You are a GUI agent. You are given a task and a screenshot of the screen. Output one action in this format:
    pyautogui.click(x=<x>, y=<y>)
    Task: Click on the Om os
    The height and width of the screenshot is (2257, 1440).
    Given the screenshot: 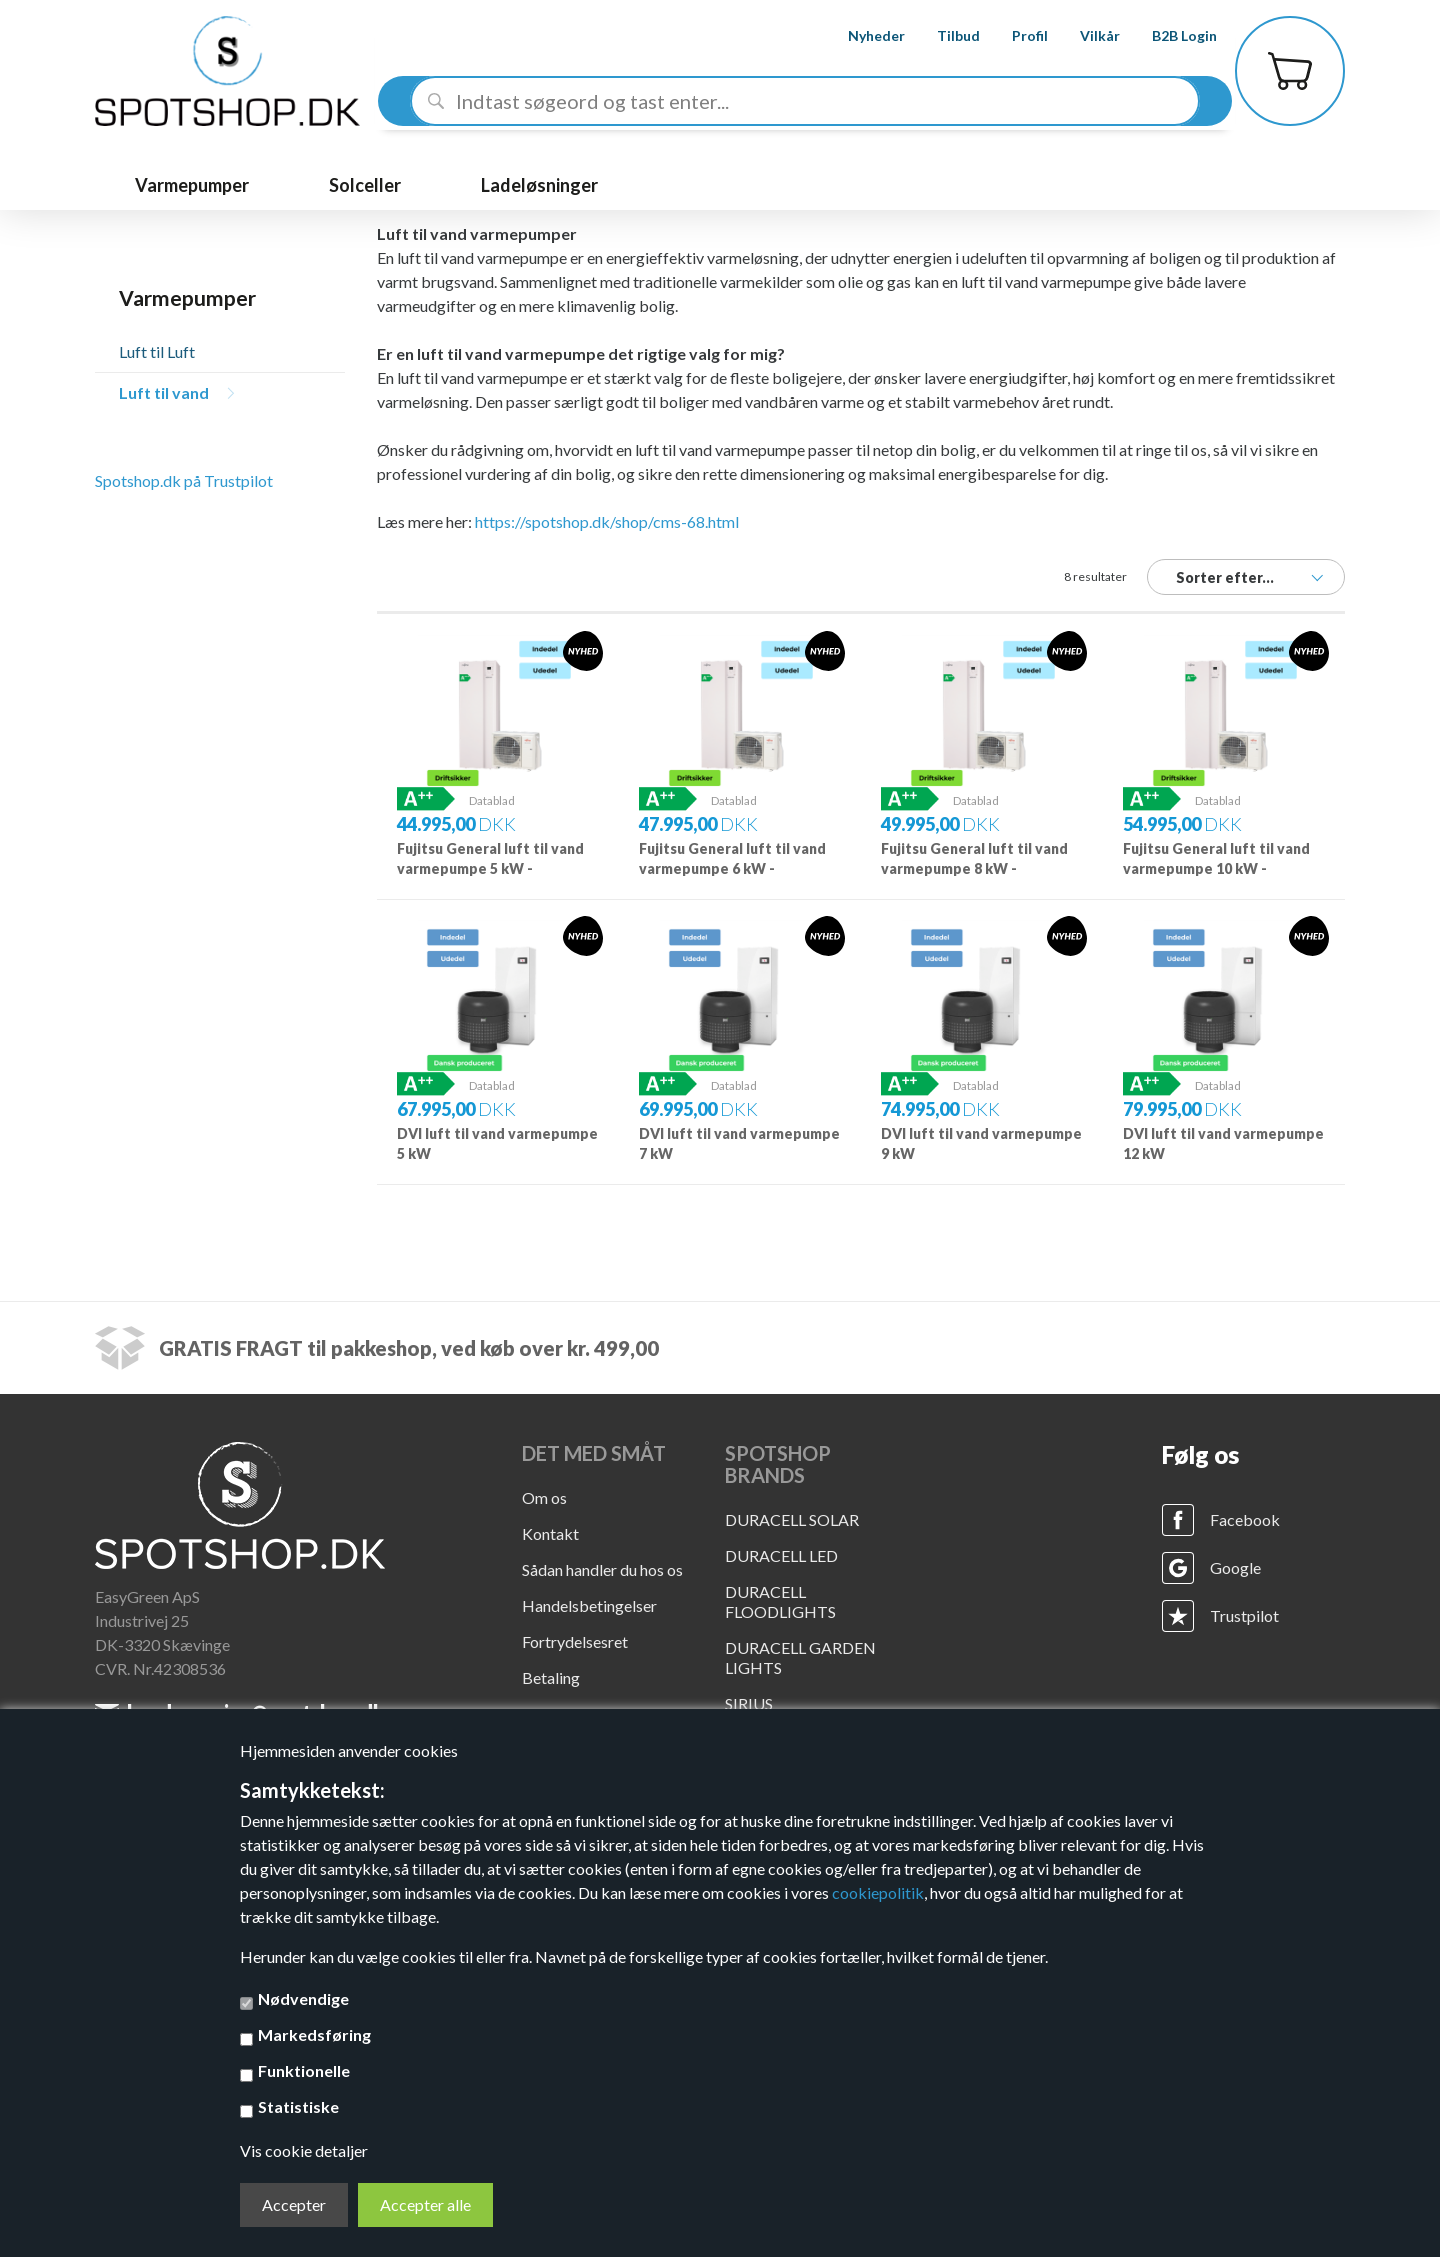 What is the action you would take?
    pyautogui.click(x=544, y=1497)
    